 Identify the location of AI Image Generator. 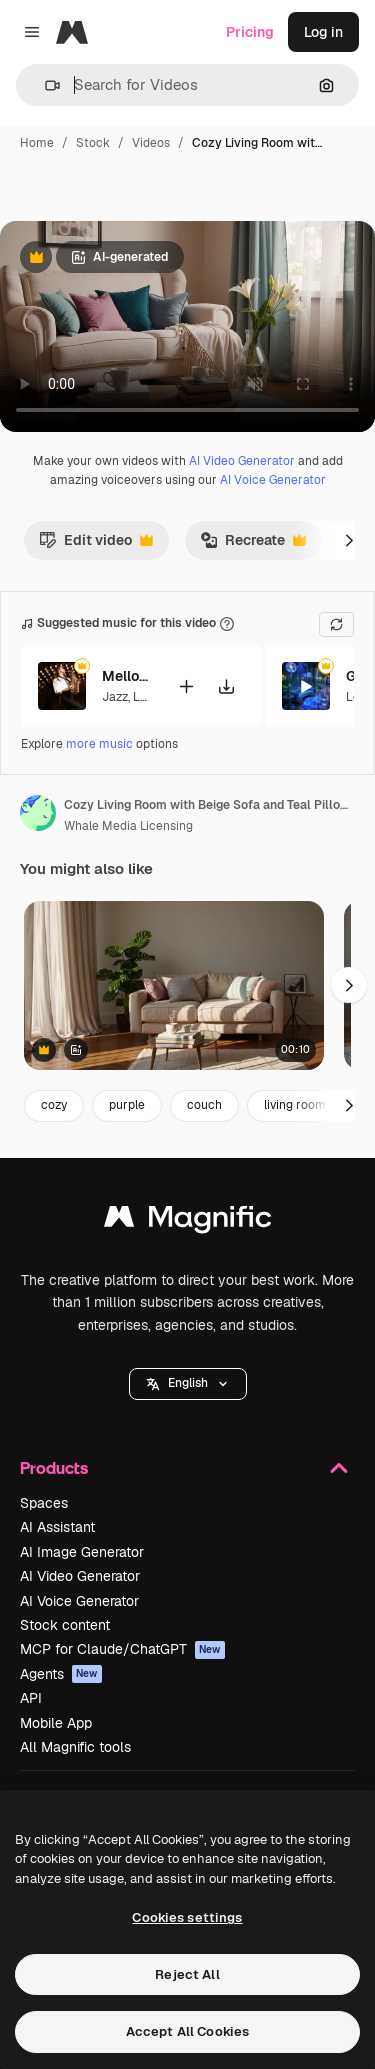
(82, 1552).